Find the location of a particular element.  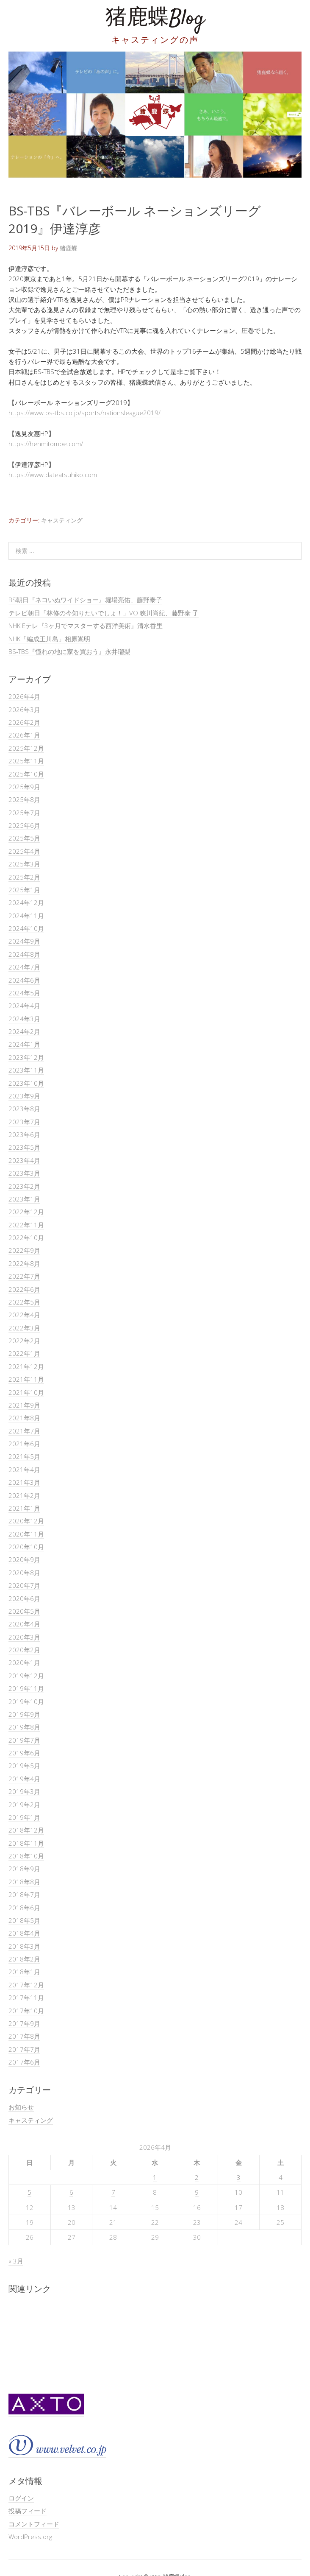

2020年7月 is located at coordinates (24, 1585).